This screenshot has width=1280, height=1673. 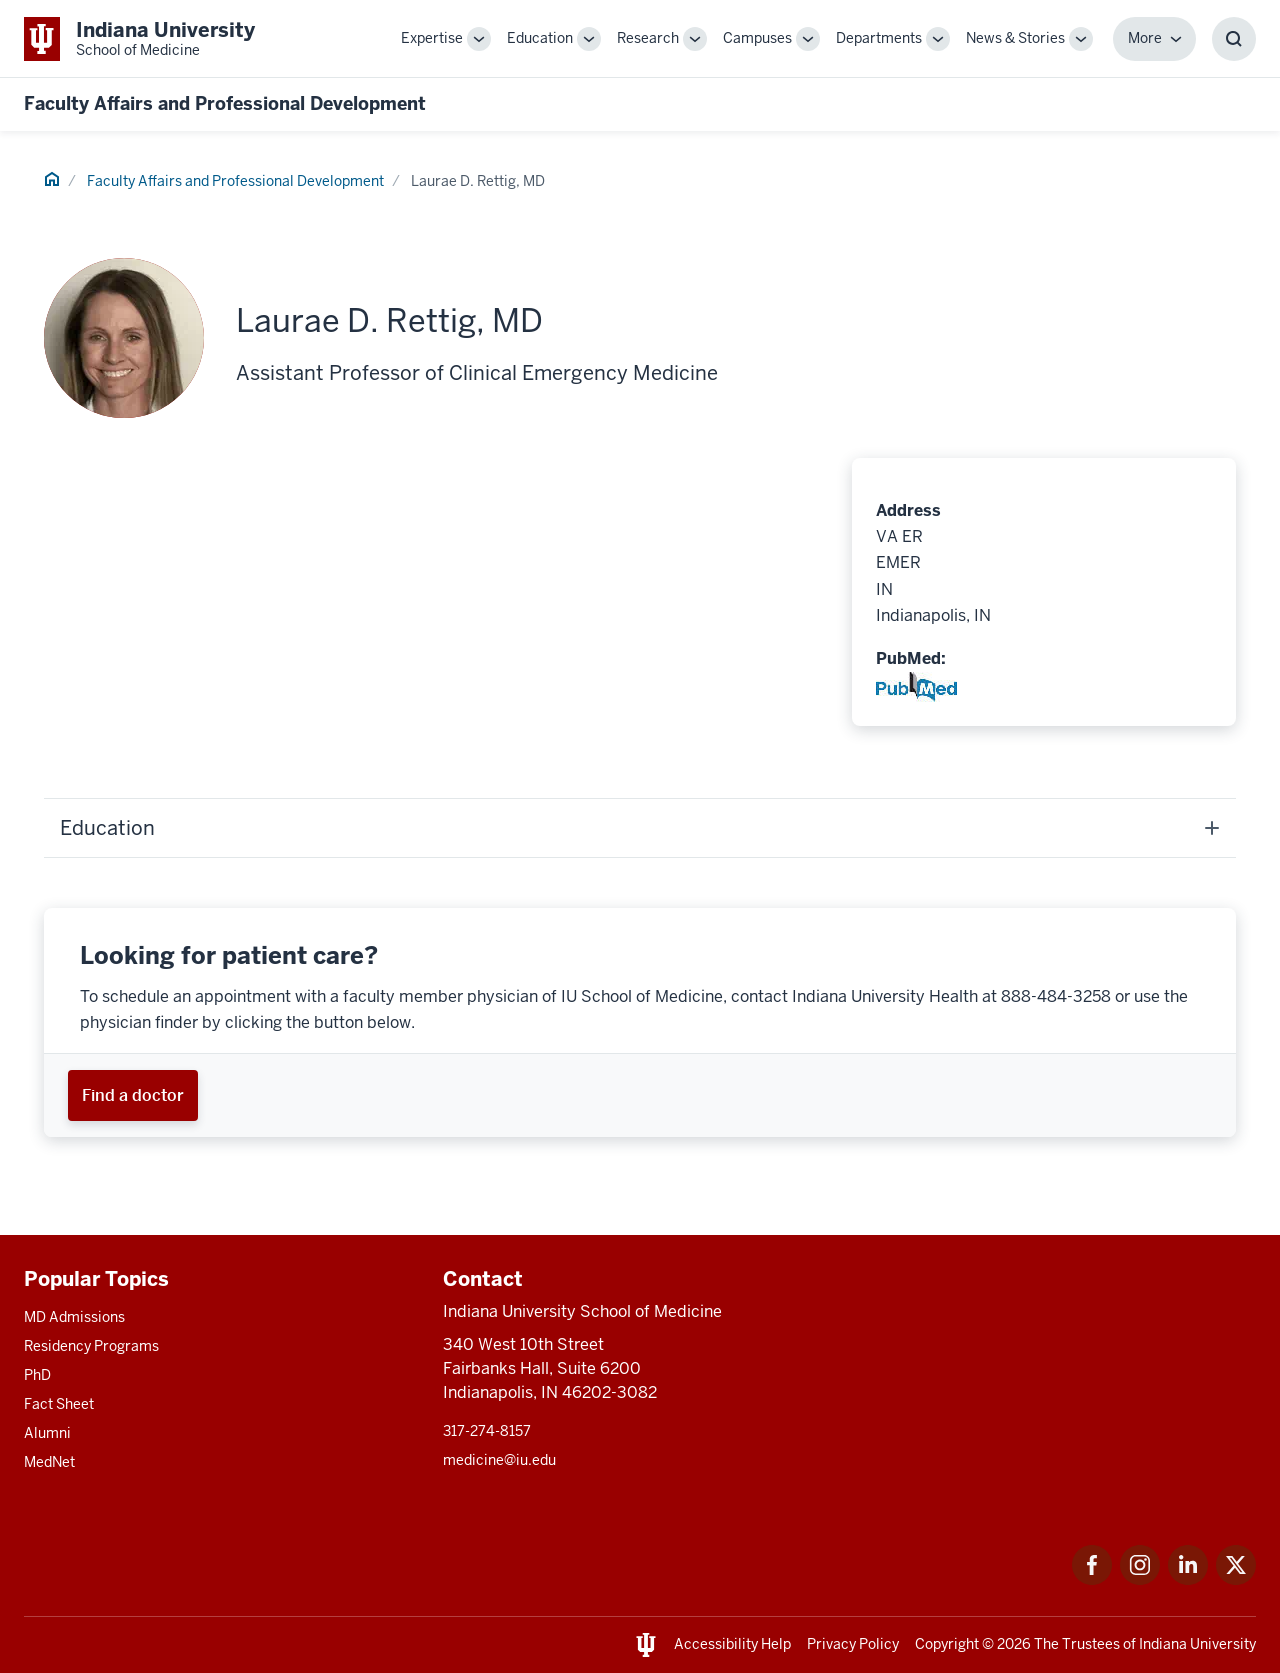 I want to click on medicine@iu.edu [This is a link to medicine@iu.edu and the URL is: mailto:medicine@iu.edu?subject=Contact Us], so click(x=499, y=1460).